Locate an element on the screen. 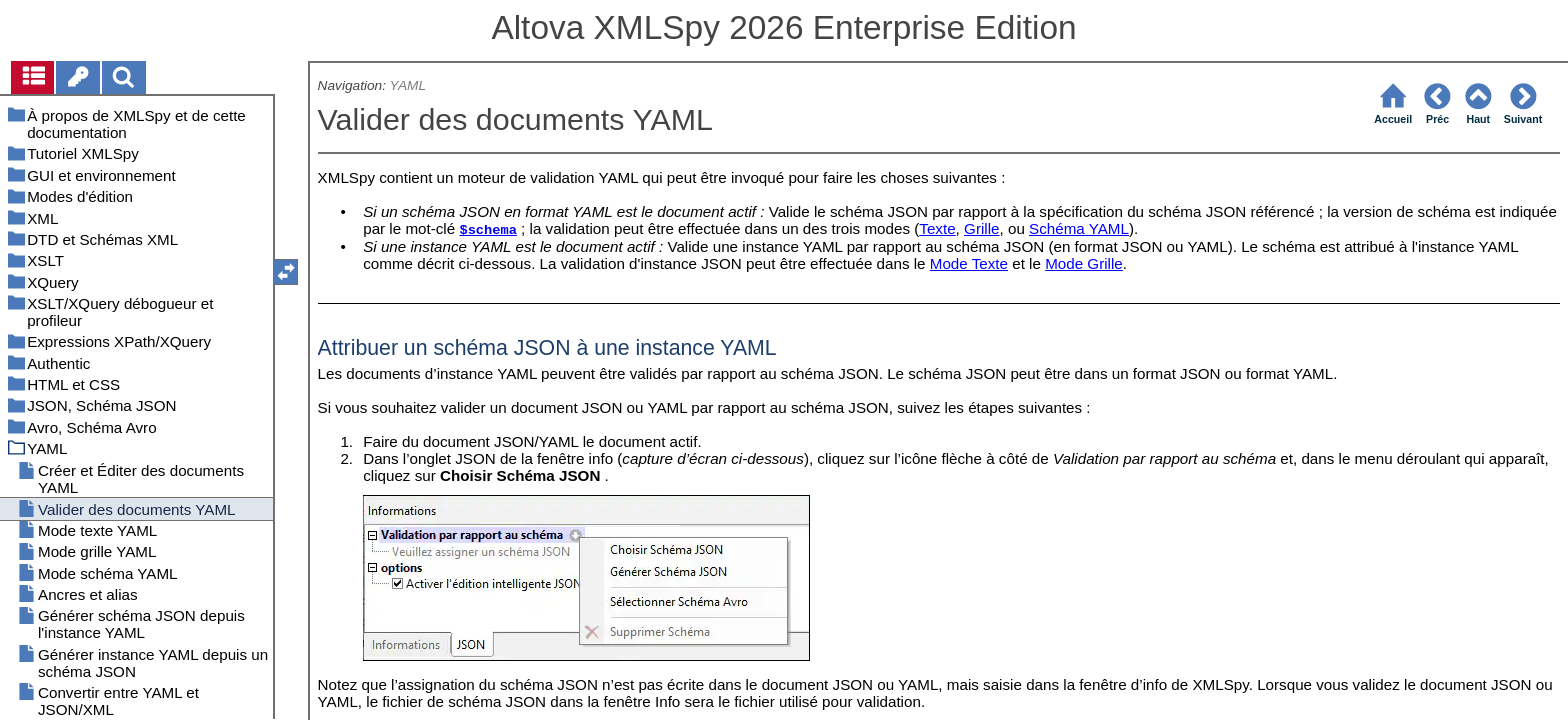 This screenshot has height=720, width=1568. Schéma YAML is located at coordinates (1079, 228).